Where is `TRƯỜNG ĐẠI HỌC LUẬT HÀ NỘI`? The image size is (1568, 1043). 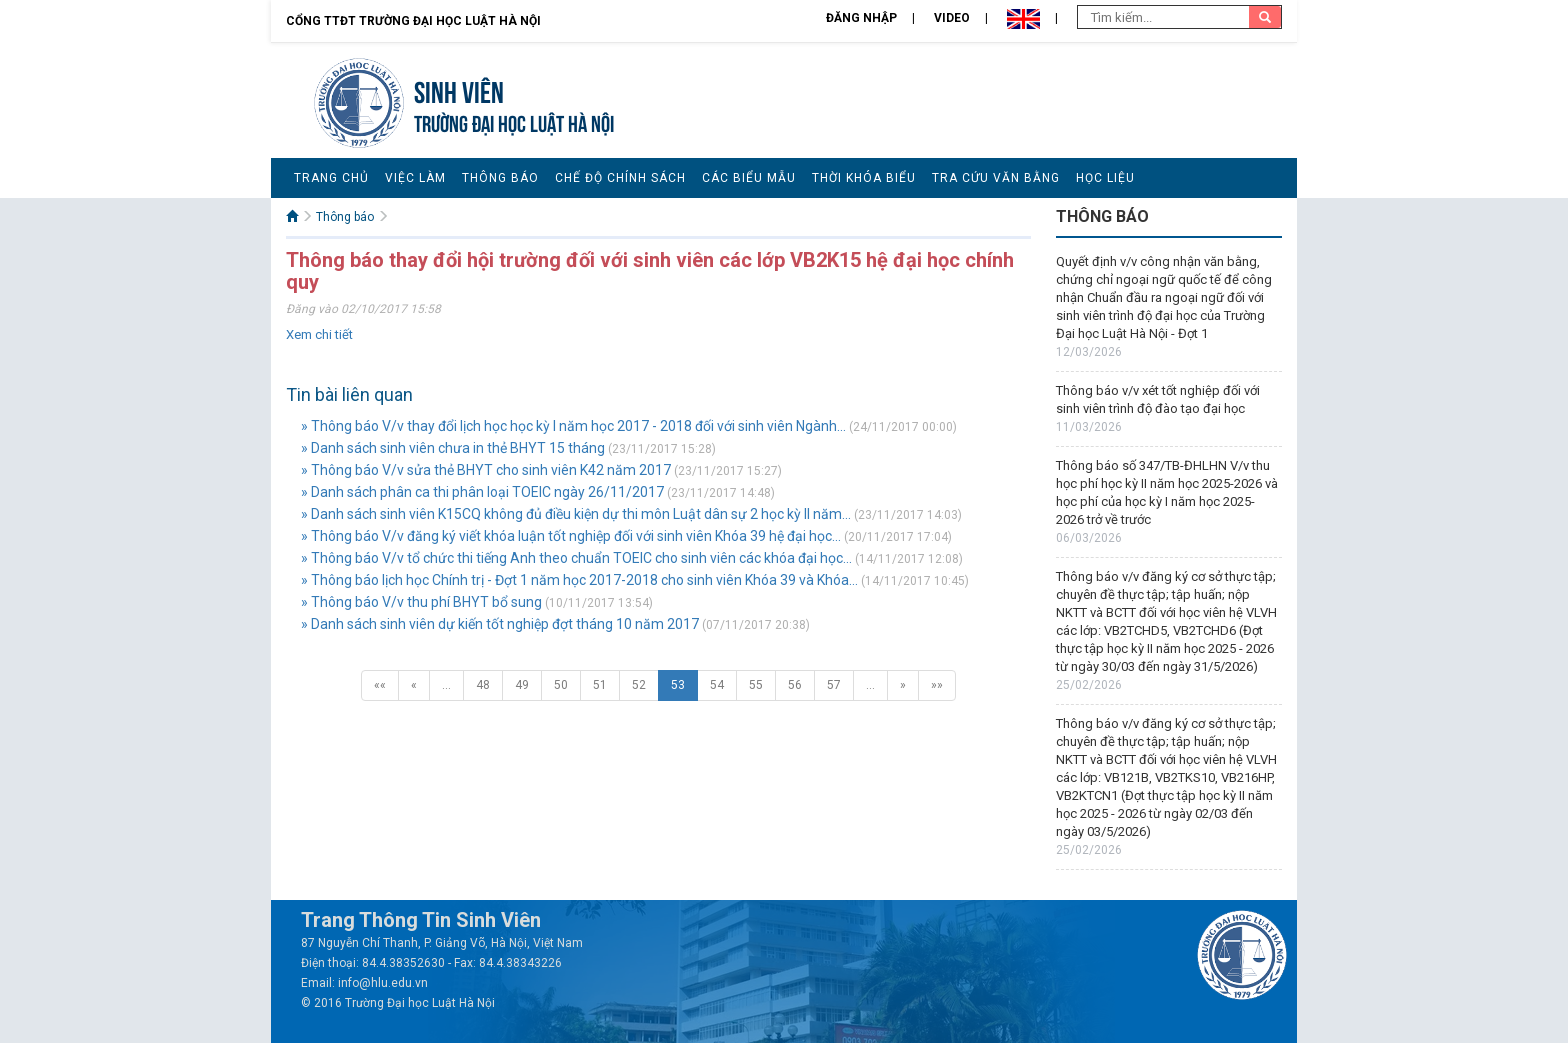
TRƯỜNG ĐẠI HỌC LUẬT HÀ NỘI is located at coordinates (514, 121).